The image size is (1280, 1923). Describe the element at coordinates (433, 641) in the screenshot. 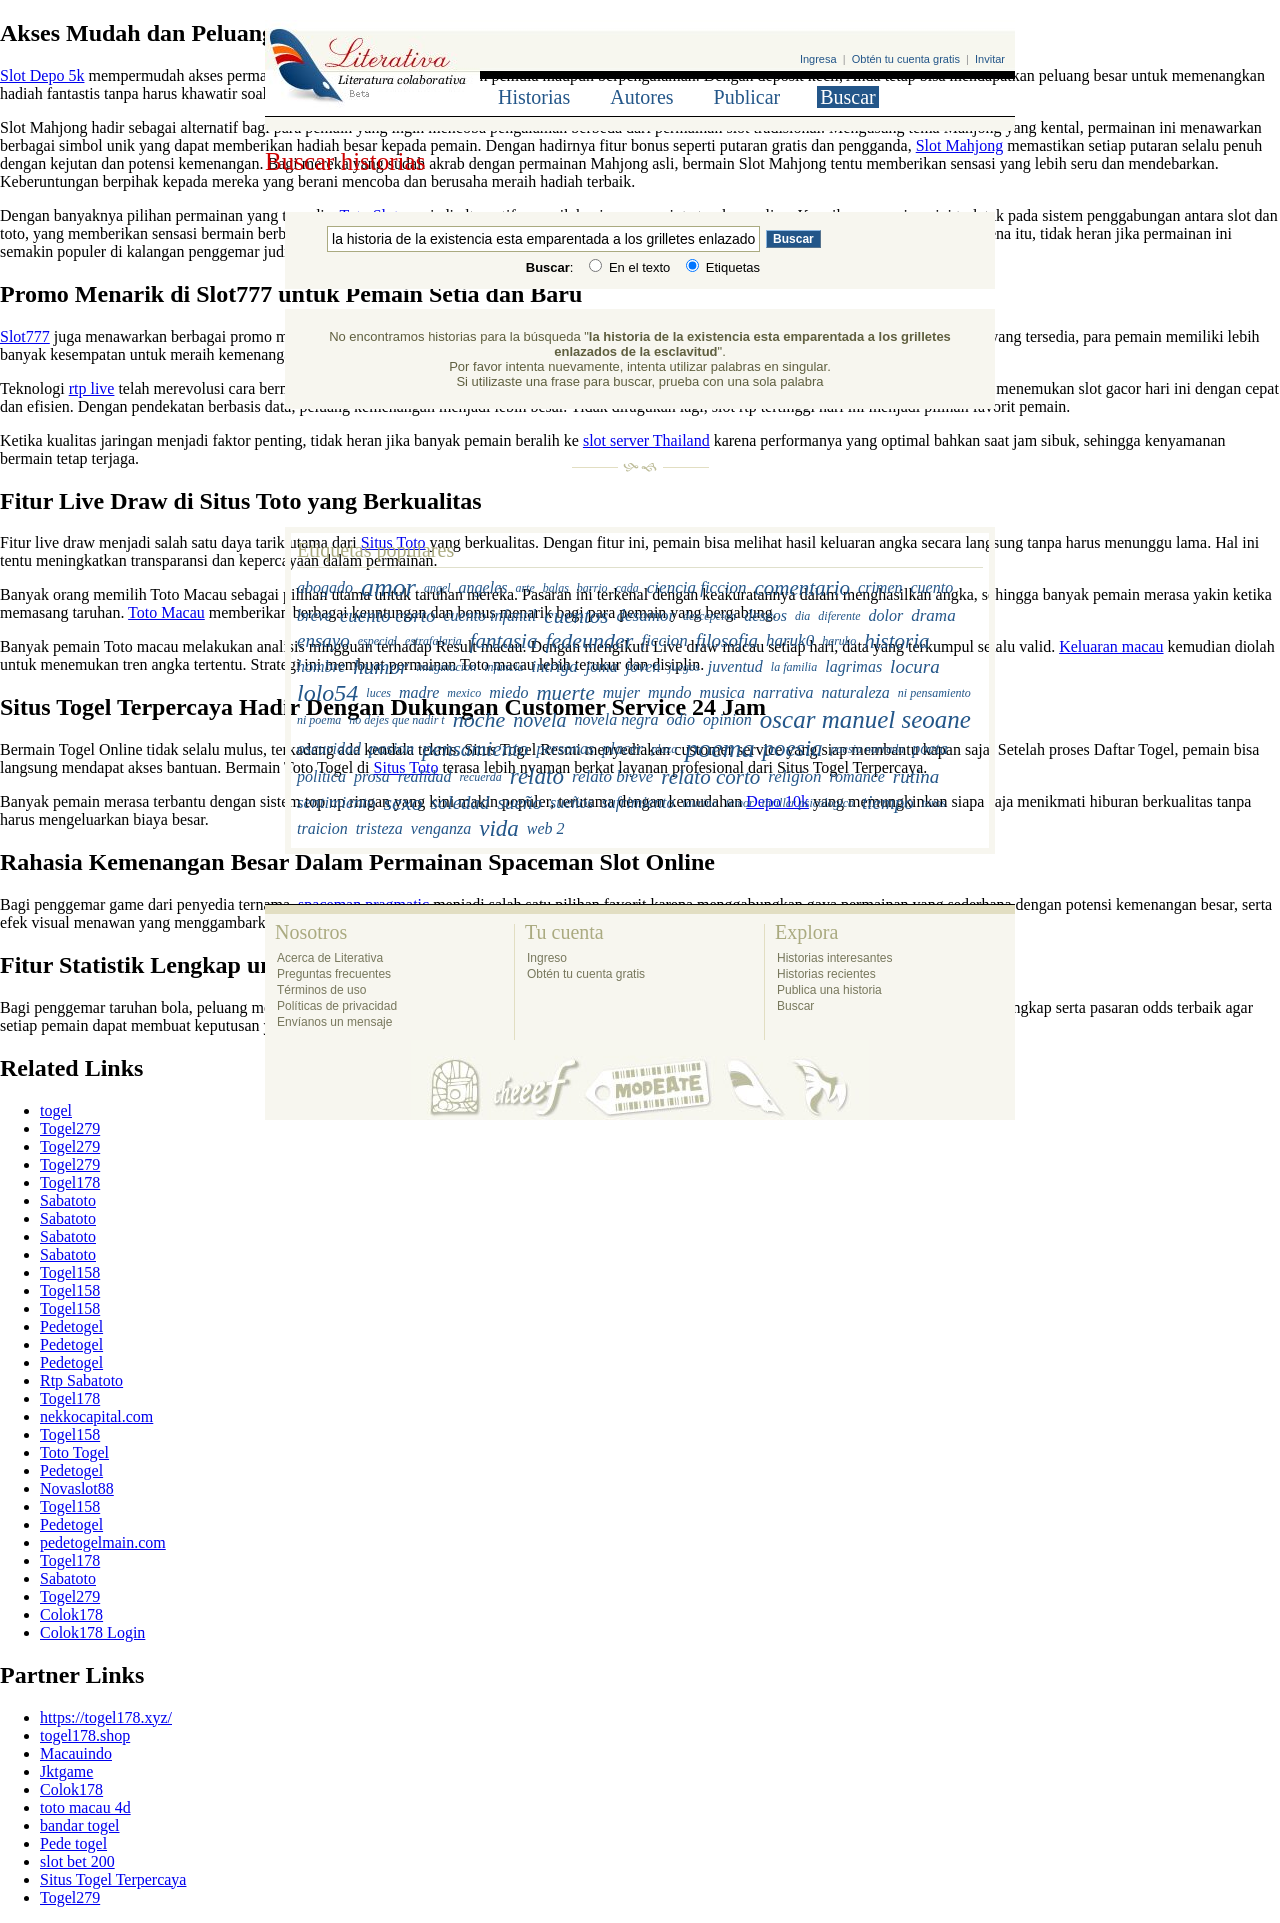

I see `estrafalaria` at that location.